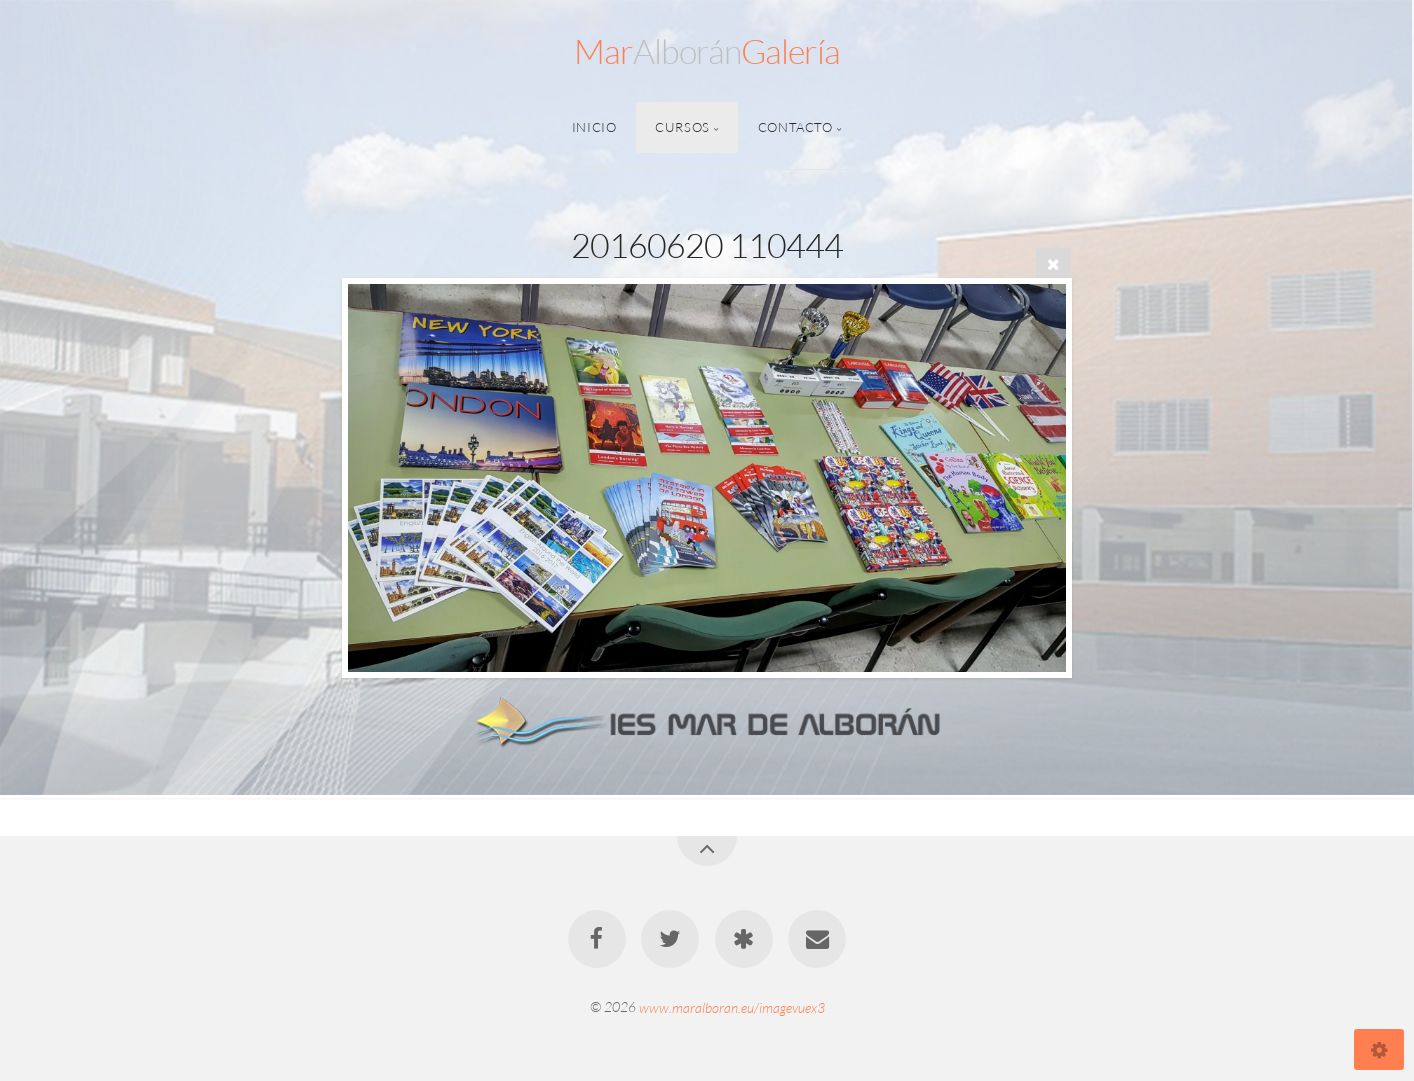 This screenshot has width=1414, height=1081. Describe the element at coordinates (795, 127) in the screenshot. I see `Contacto` at that location.